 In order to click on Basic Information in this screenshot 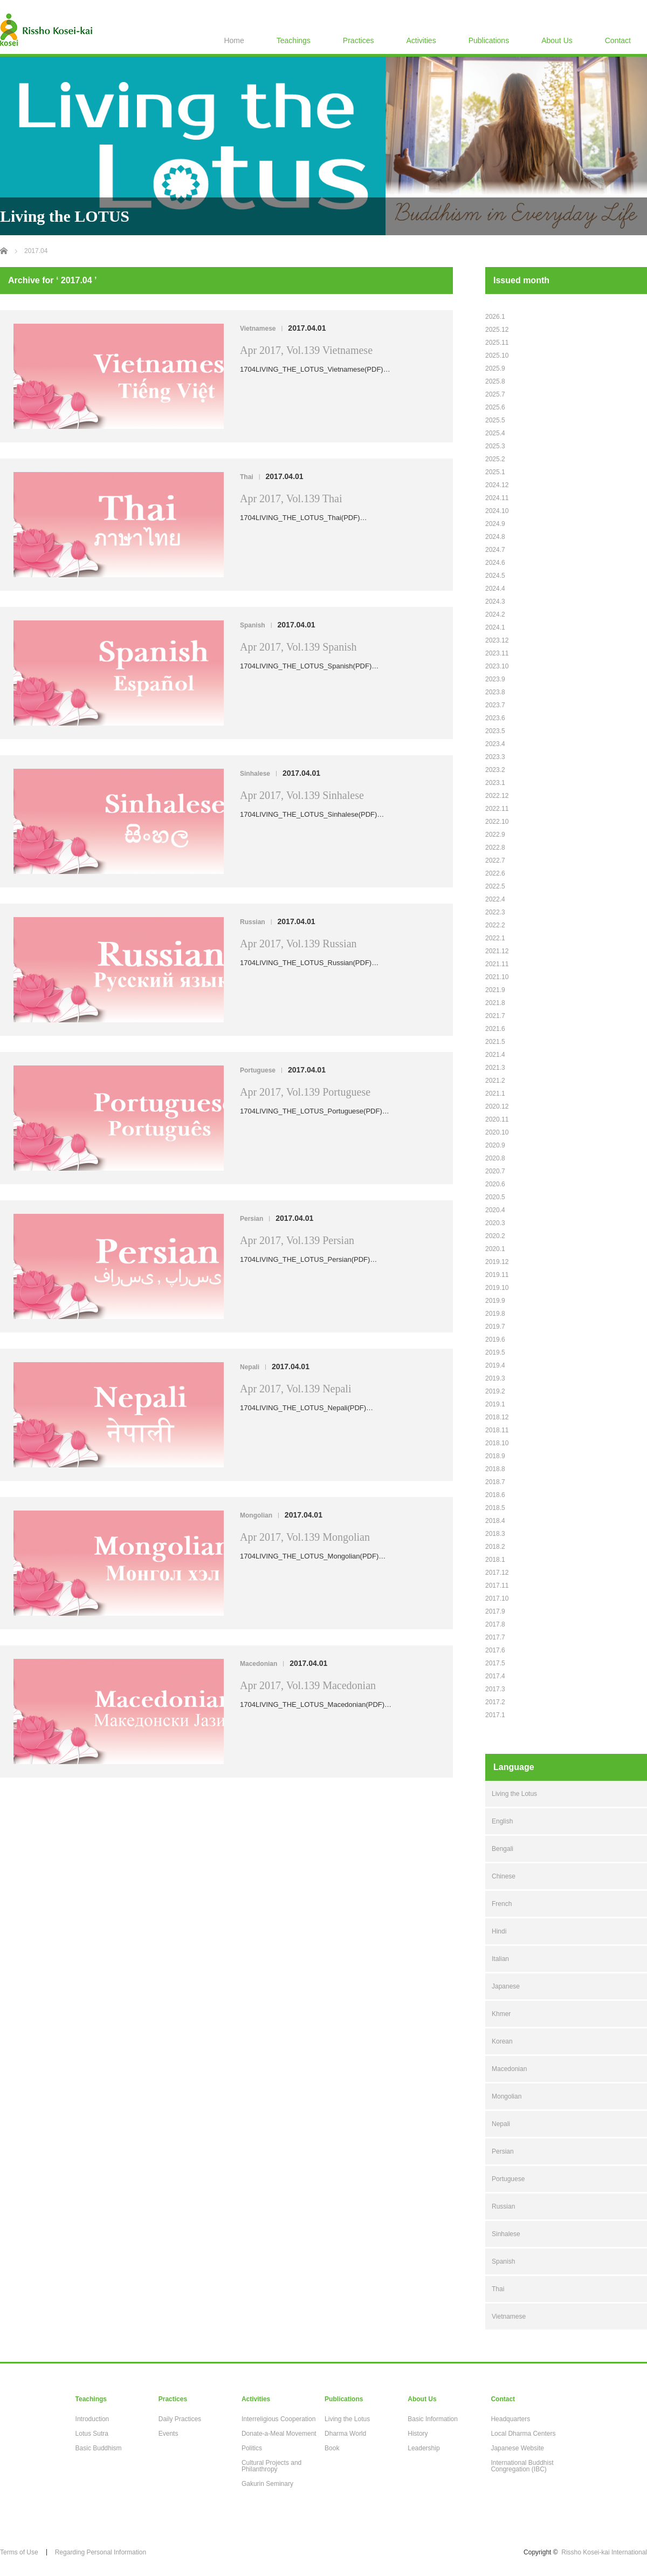, I will do `click(433, 2419)`.